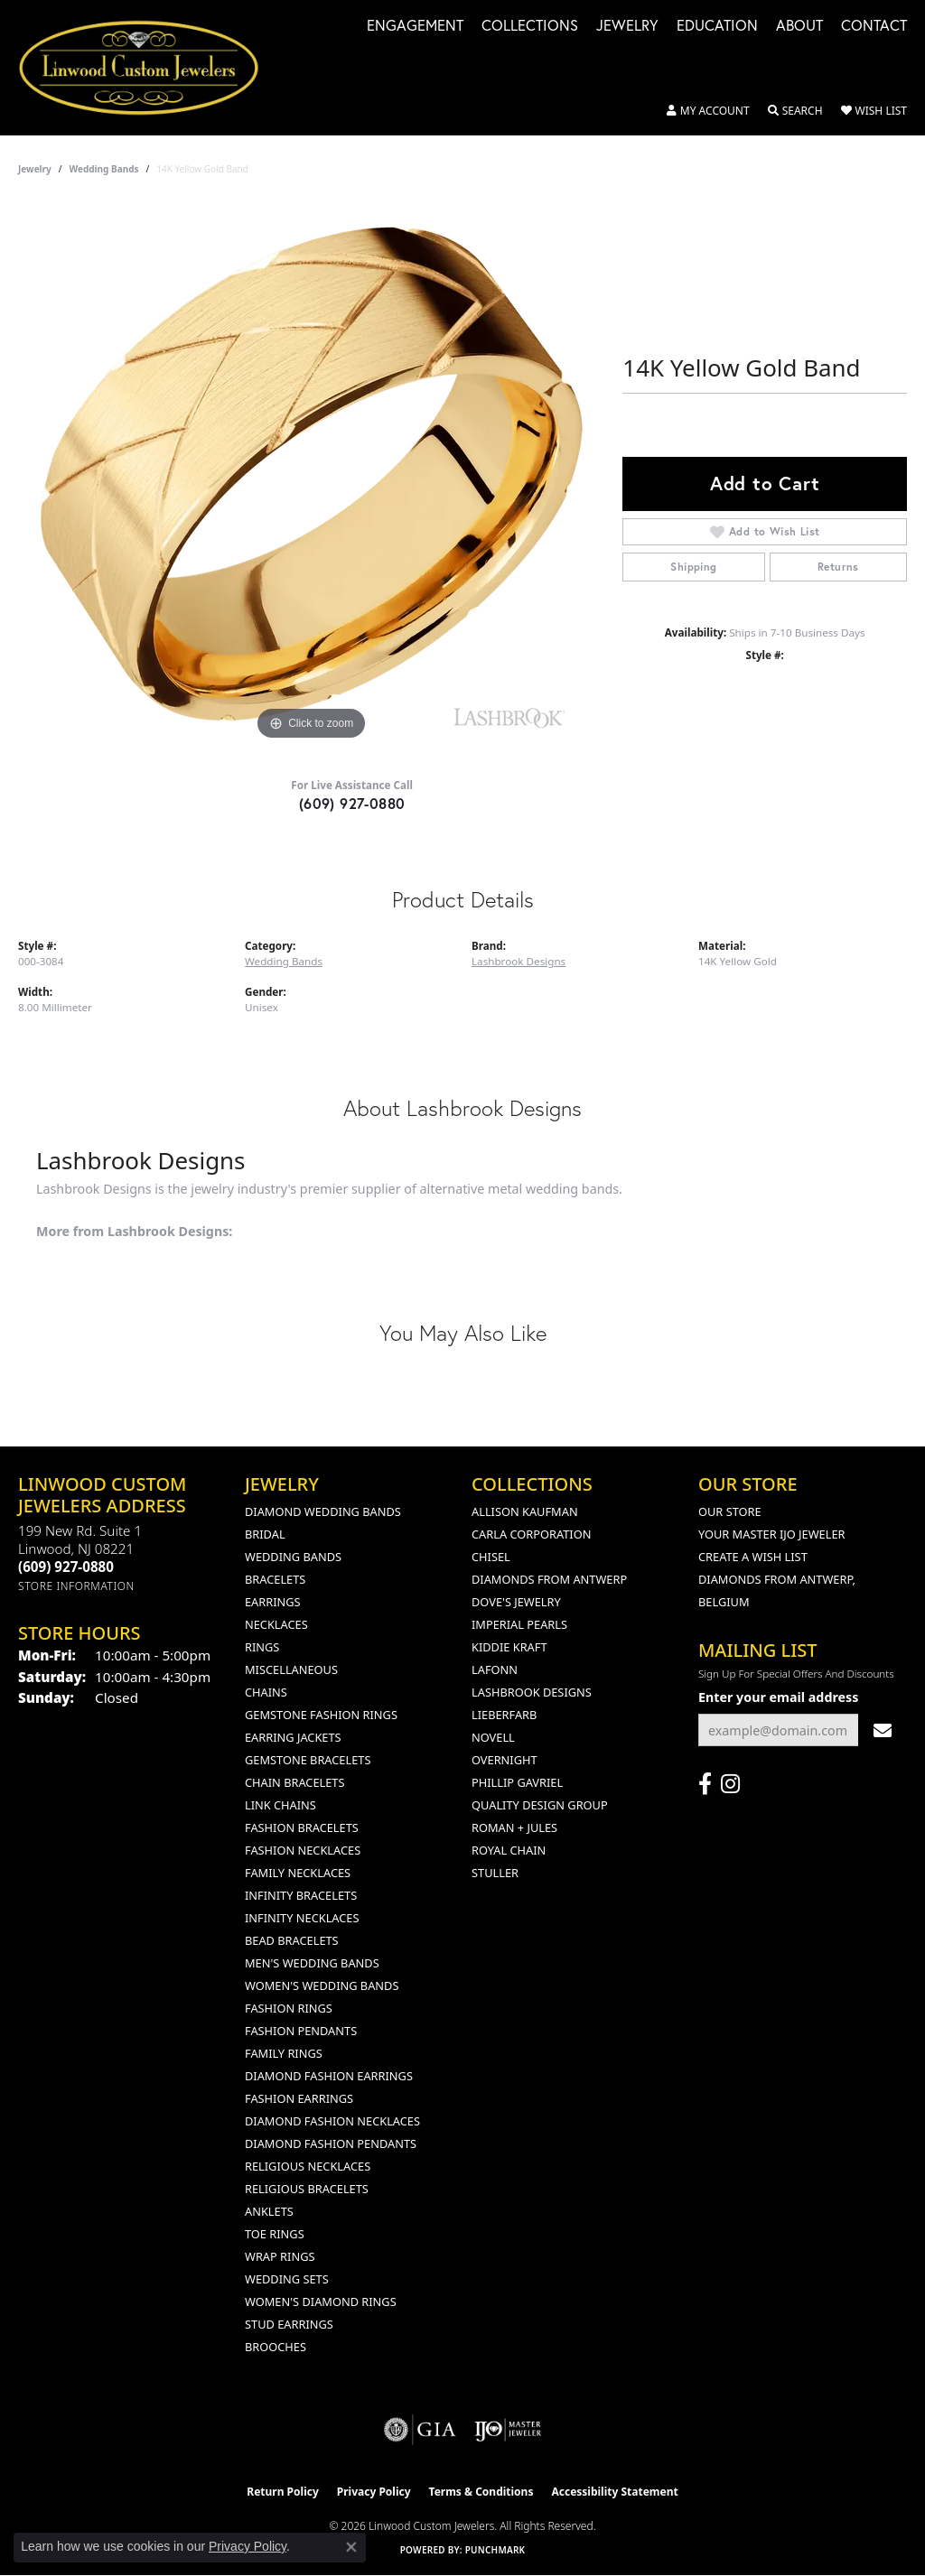 The image size is (925, 2576). What do you see at coordinates (730, 1784) in the screenshot?
I see `[Follow us on instagram (opens in new tab)]` at bounding box center [730, 1784].